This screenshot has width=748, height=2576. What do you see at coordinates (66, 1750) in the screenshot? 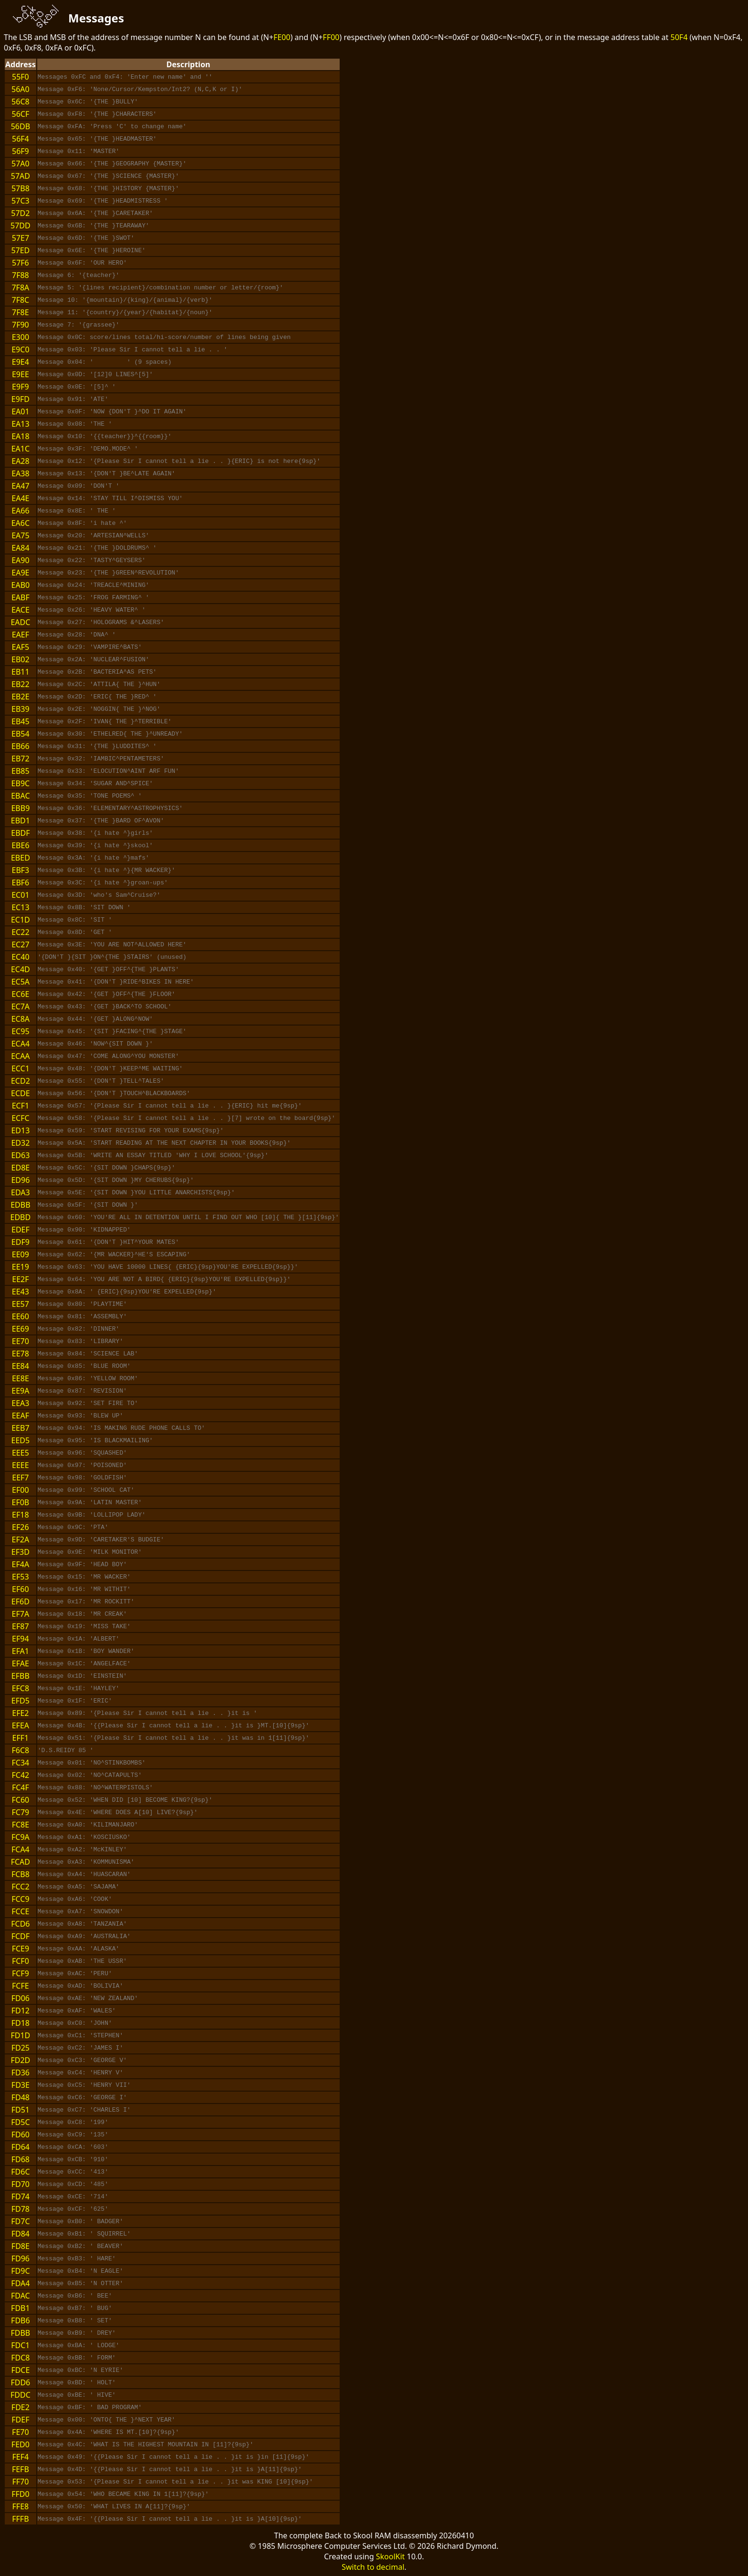
I see `'D.S.REIDY 85 '` at bounding box center [66, 1750].